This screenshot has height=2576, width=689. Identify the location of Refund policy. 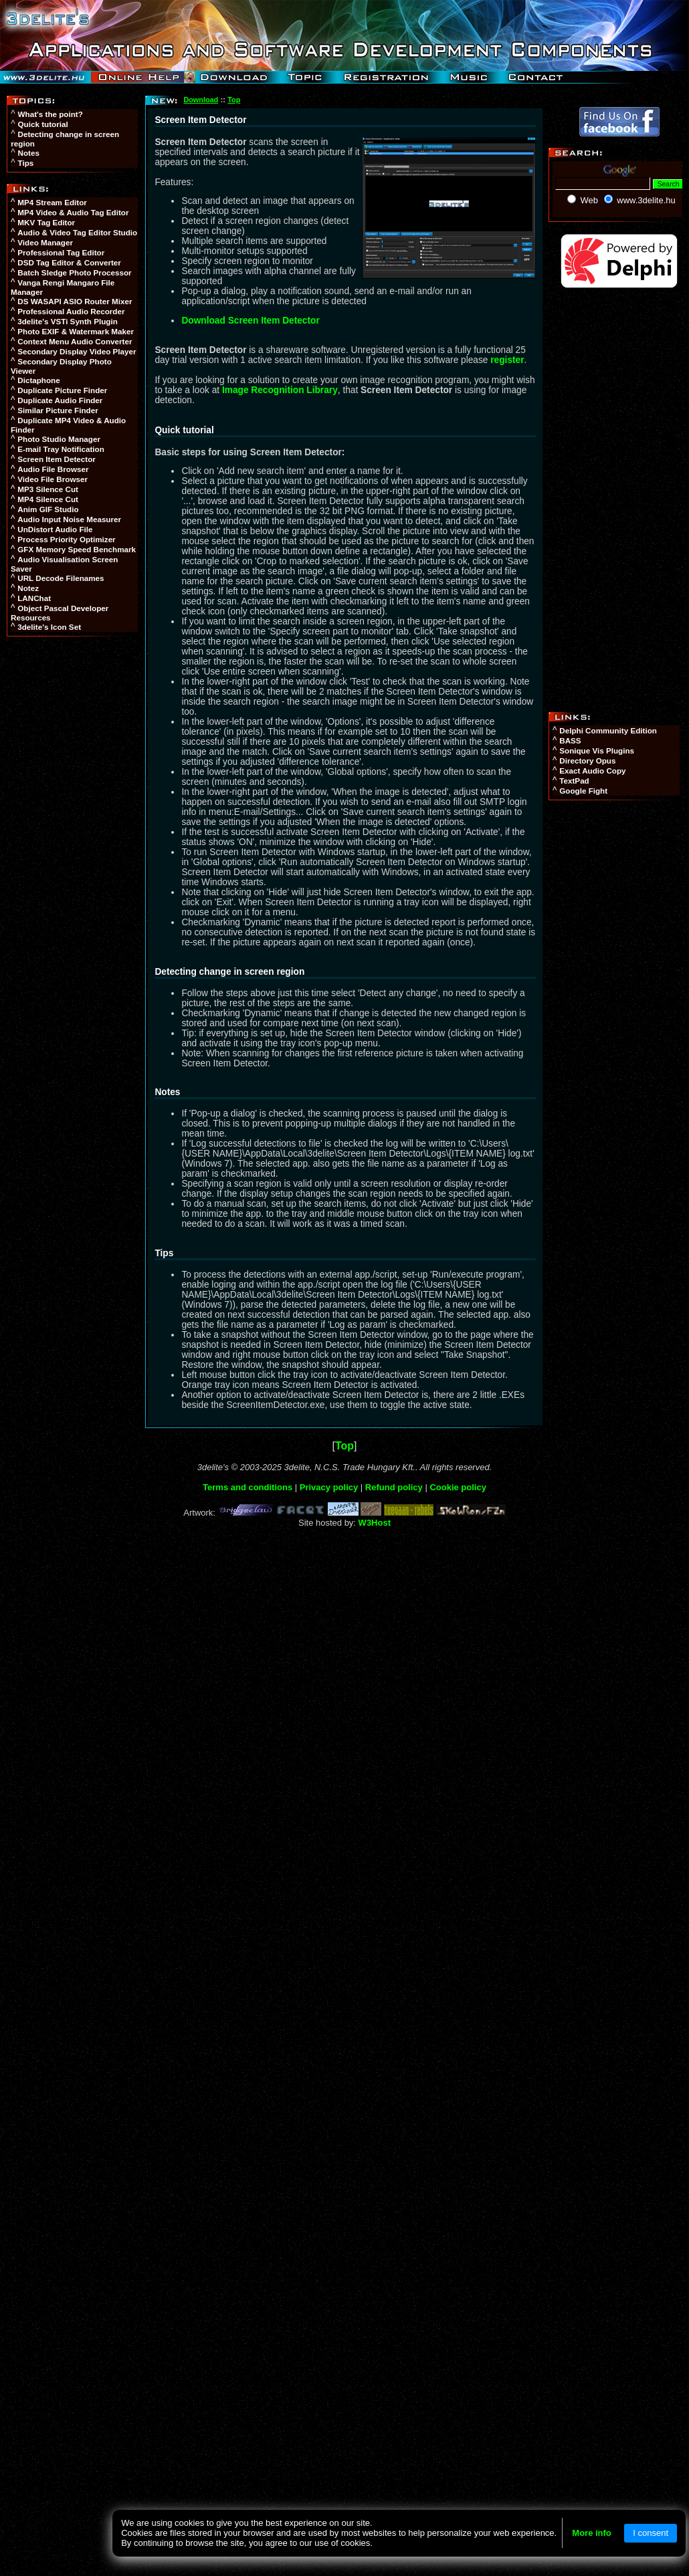
(394, 1487).